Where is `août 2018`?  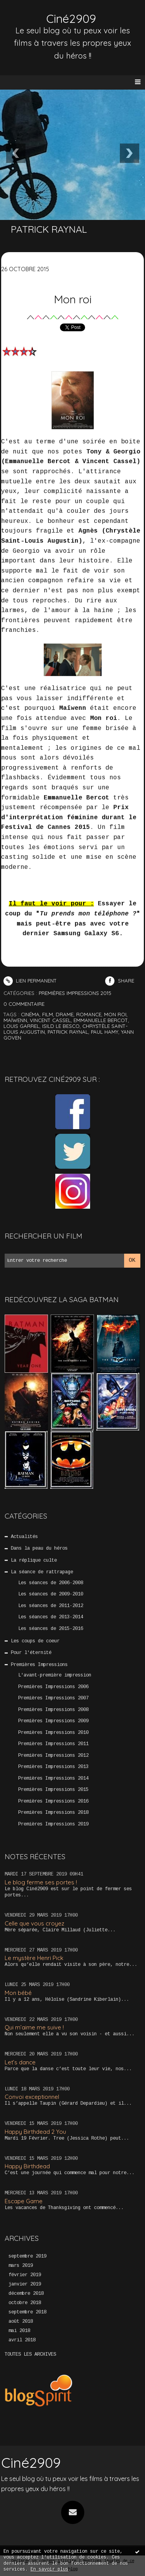
août 2018 is located at coordinates (21, 2321).